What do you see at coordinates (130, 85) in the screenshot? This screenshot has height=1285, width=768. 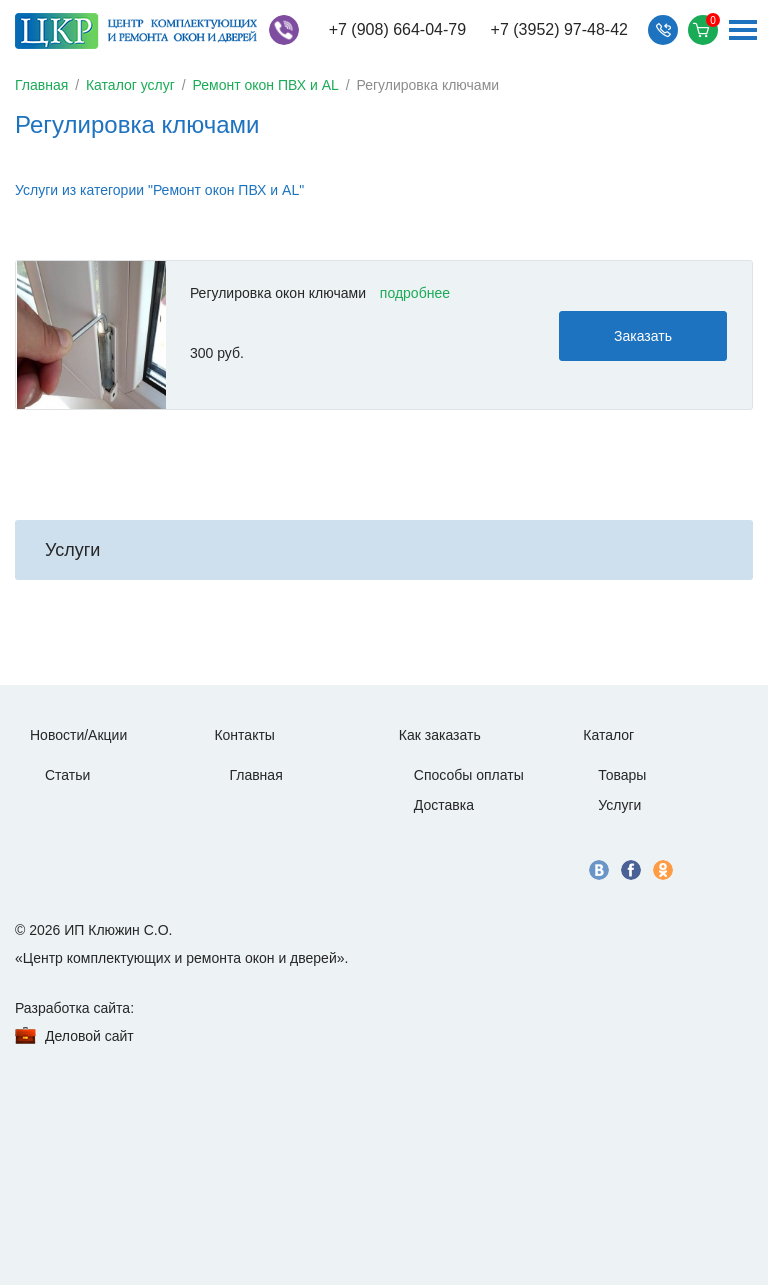 I see `Каталог услуг` at bounding box center [130, 85].